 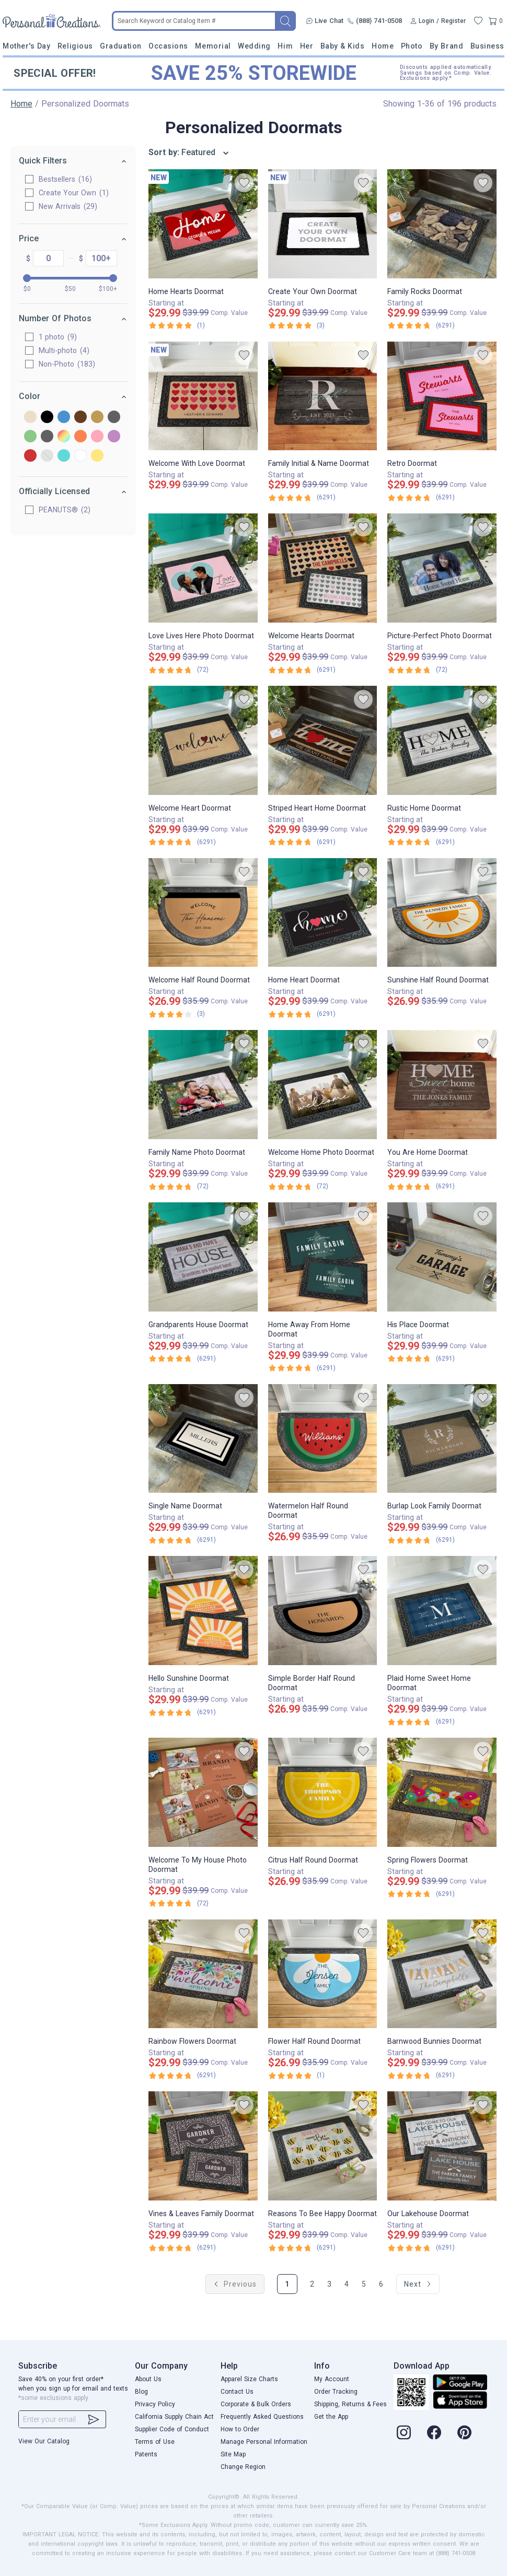 What do you see at coordinates (64, 350) in the screenshot?
I see `Multi-photo` at bounding box center [64, 350].